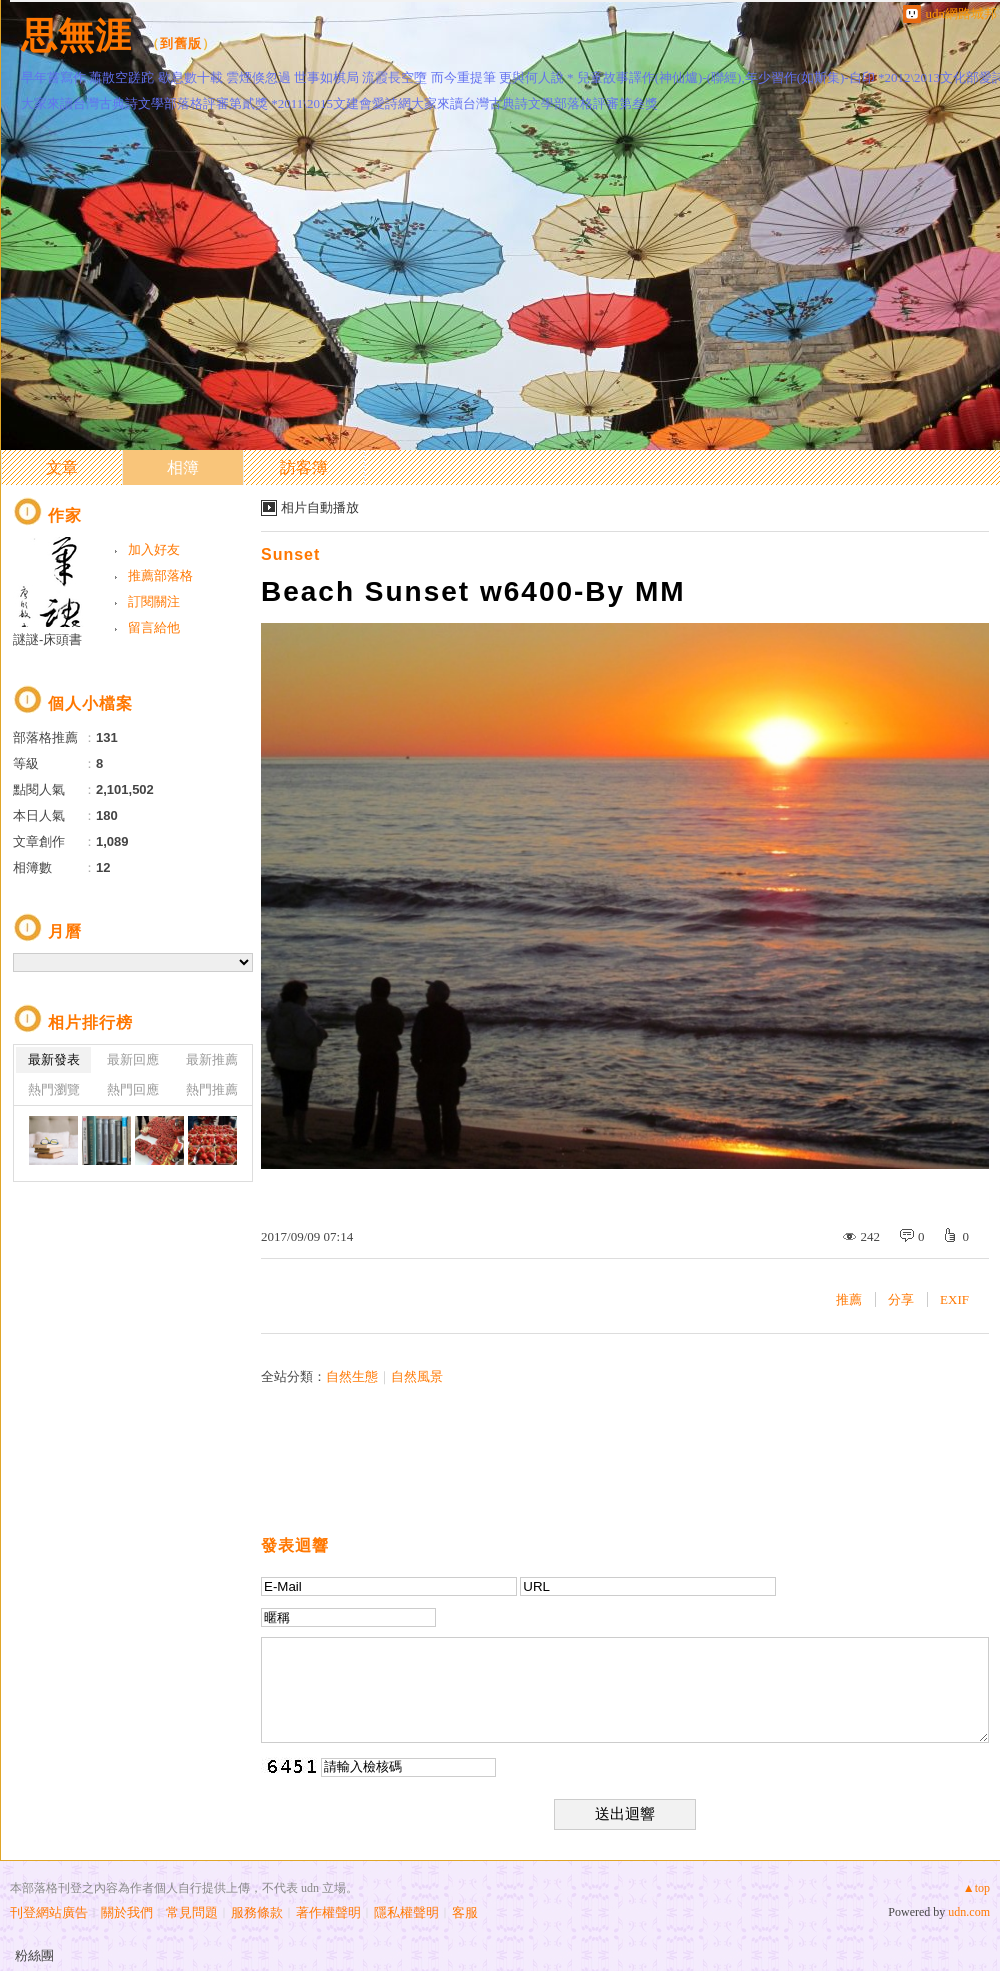  Describe the element at coordinates (901, 1299) in the screenshot. I see `分享` at that location.